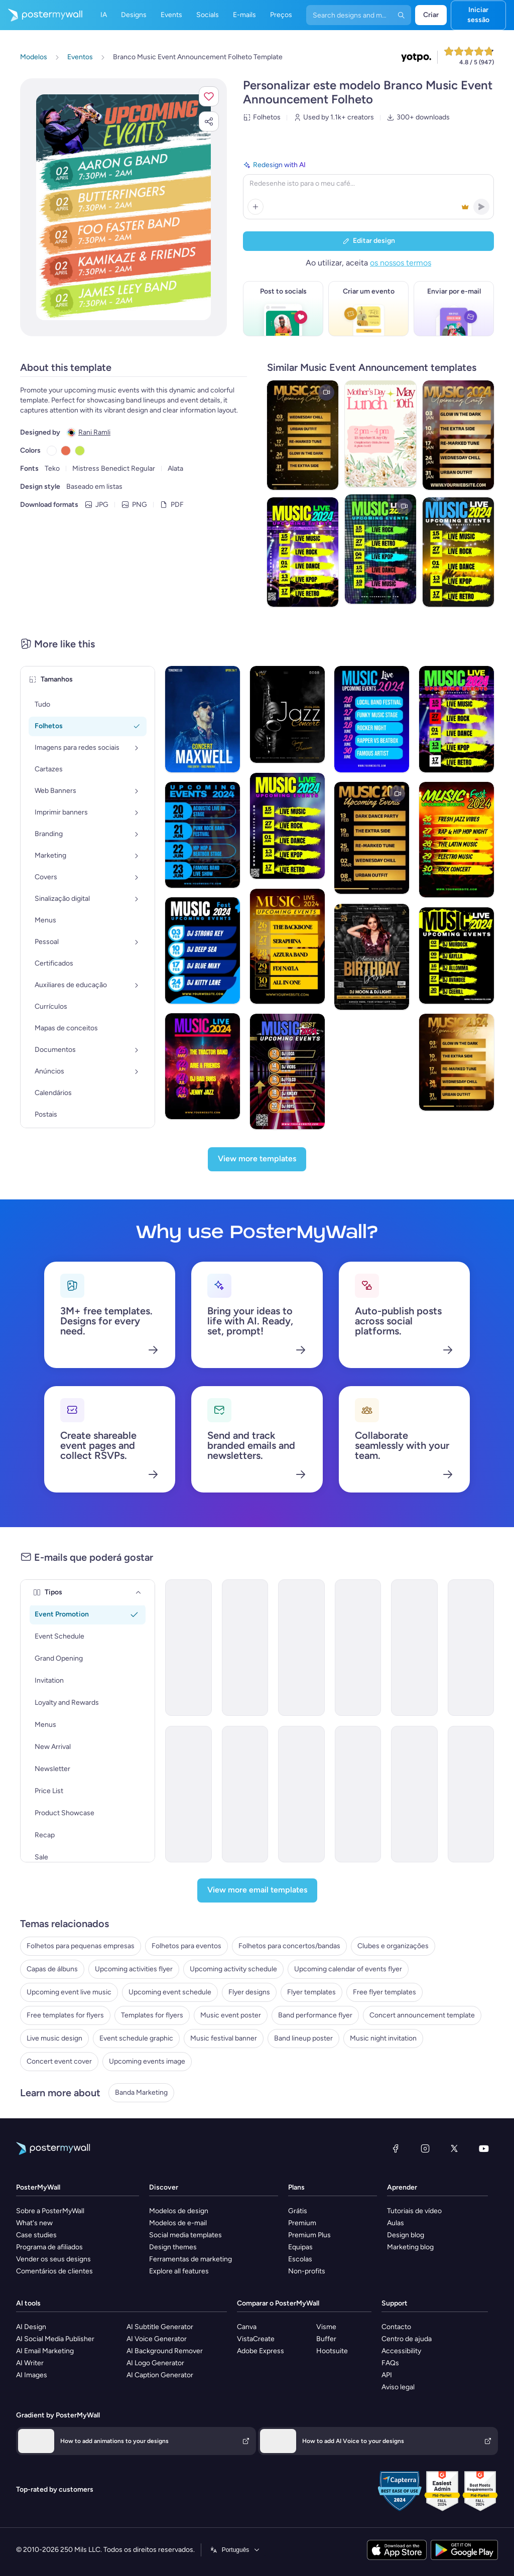  What do you see at coordinates (383, 2038) in the screenshot?
I see `Music night invitation` at bounding box center [383, 2038].